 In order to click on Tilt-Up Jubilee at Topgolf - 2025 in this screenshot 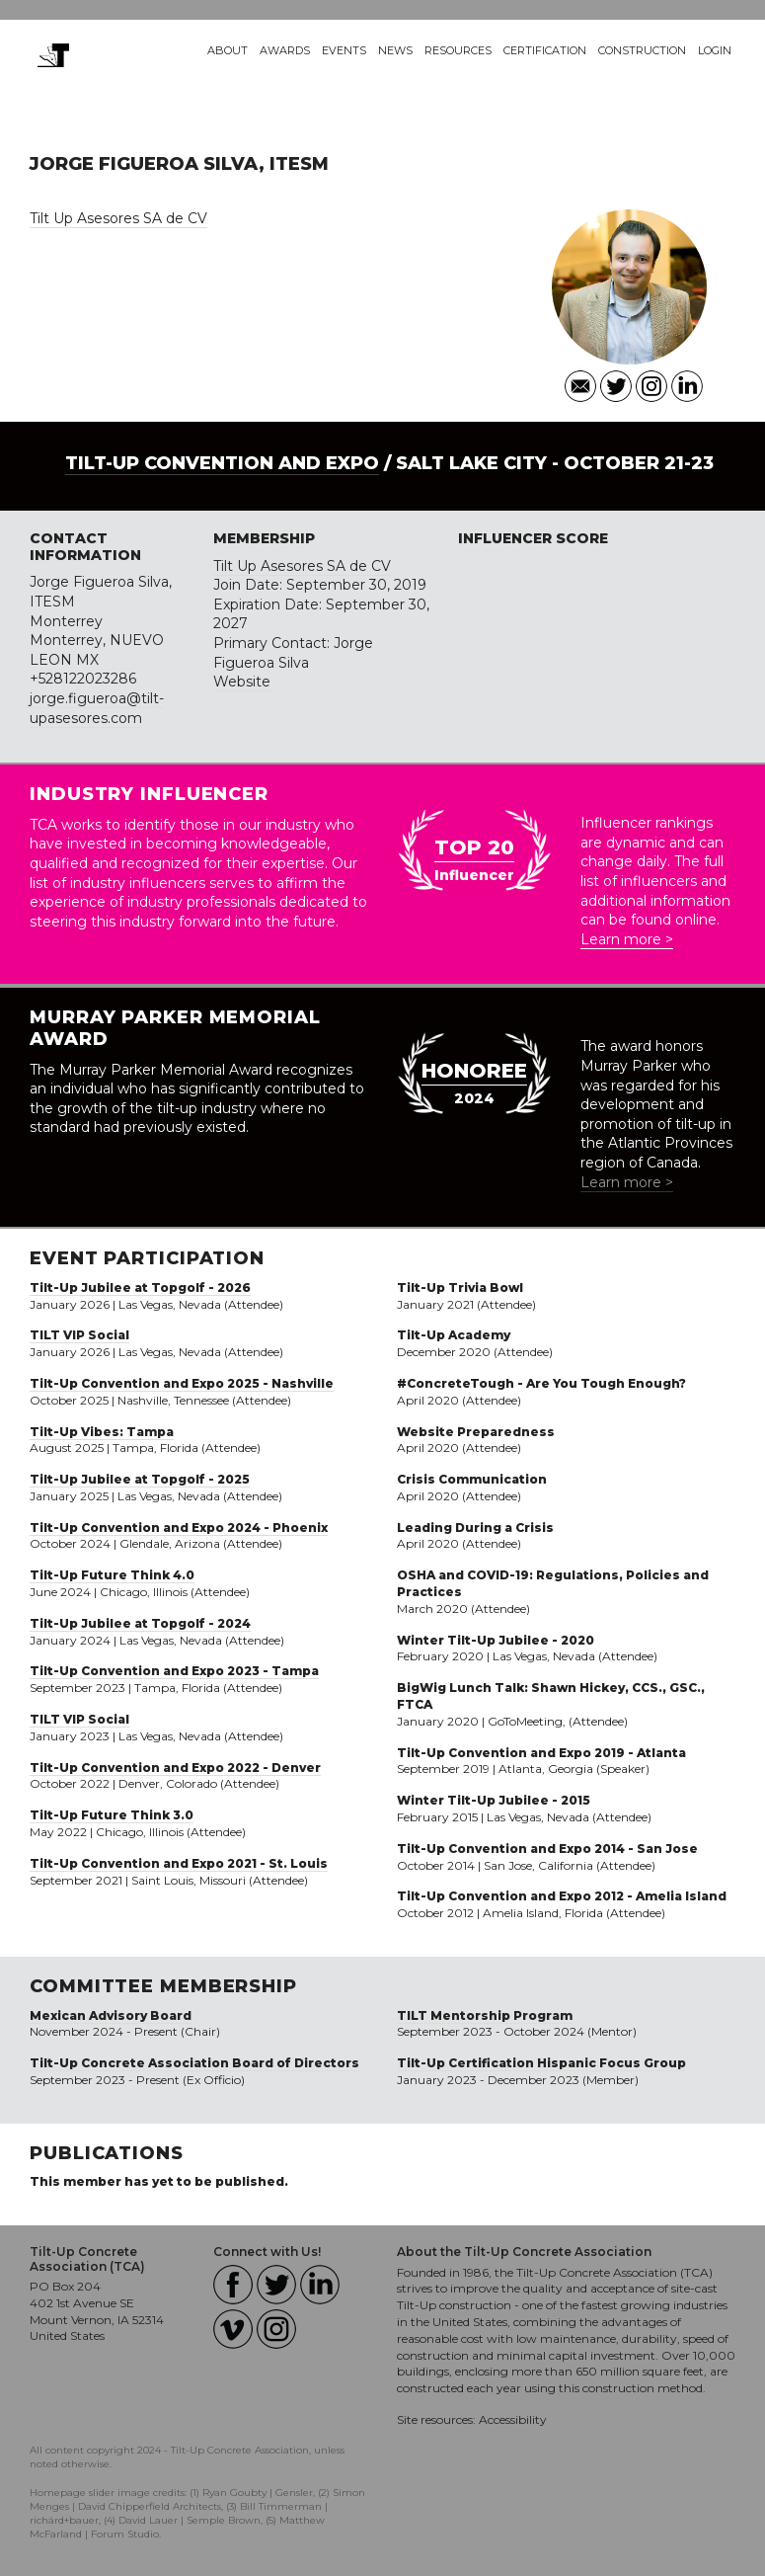, I will do `click(140, 1479)`.